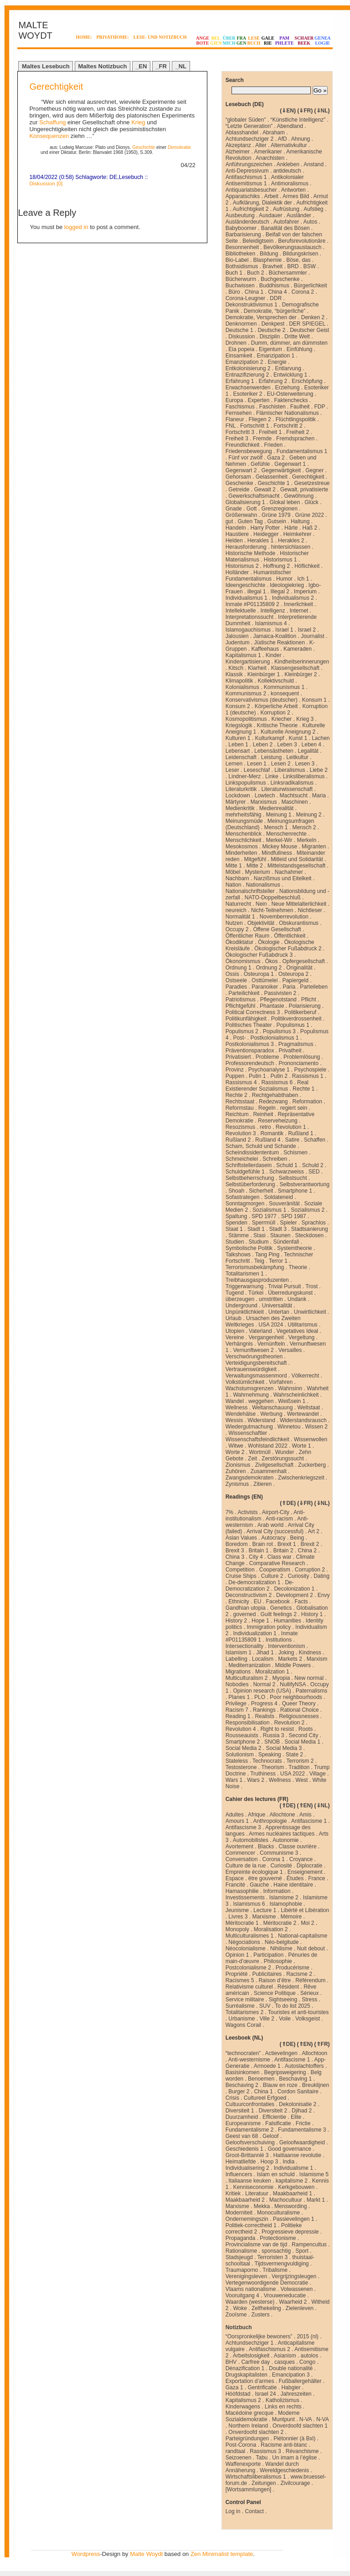 The image size is (350, 2576). What do you see at coordinates (281, 1948) in the screenshot?
I see `Nihilisme` at bounding box center [281, 1948].